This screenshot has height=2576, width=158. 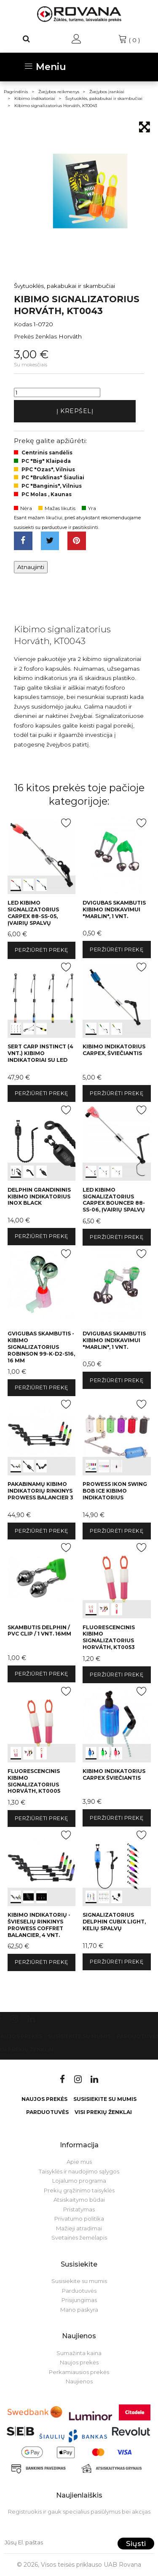 I want to click on Pakabinamų kibimo indikatorių rinkinys PROWESS BALANCIER 3, so click(x=40, y=1491).